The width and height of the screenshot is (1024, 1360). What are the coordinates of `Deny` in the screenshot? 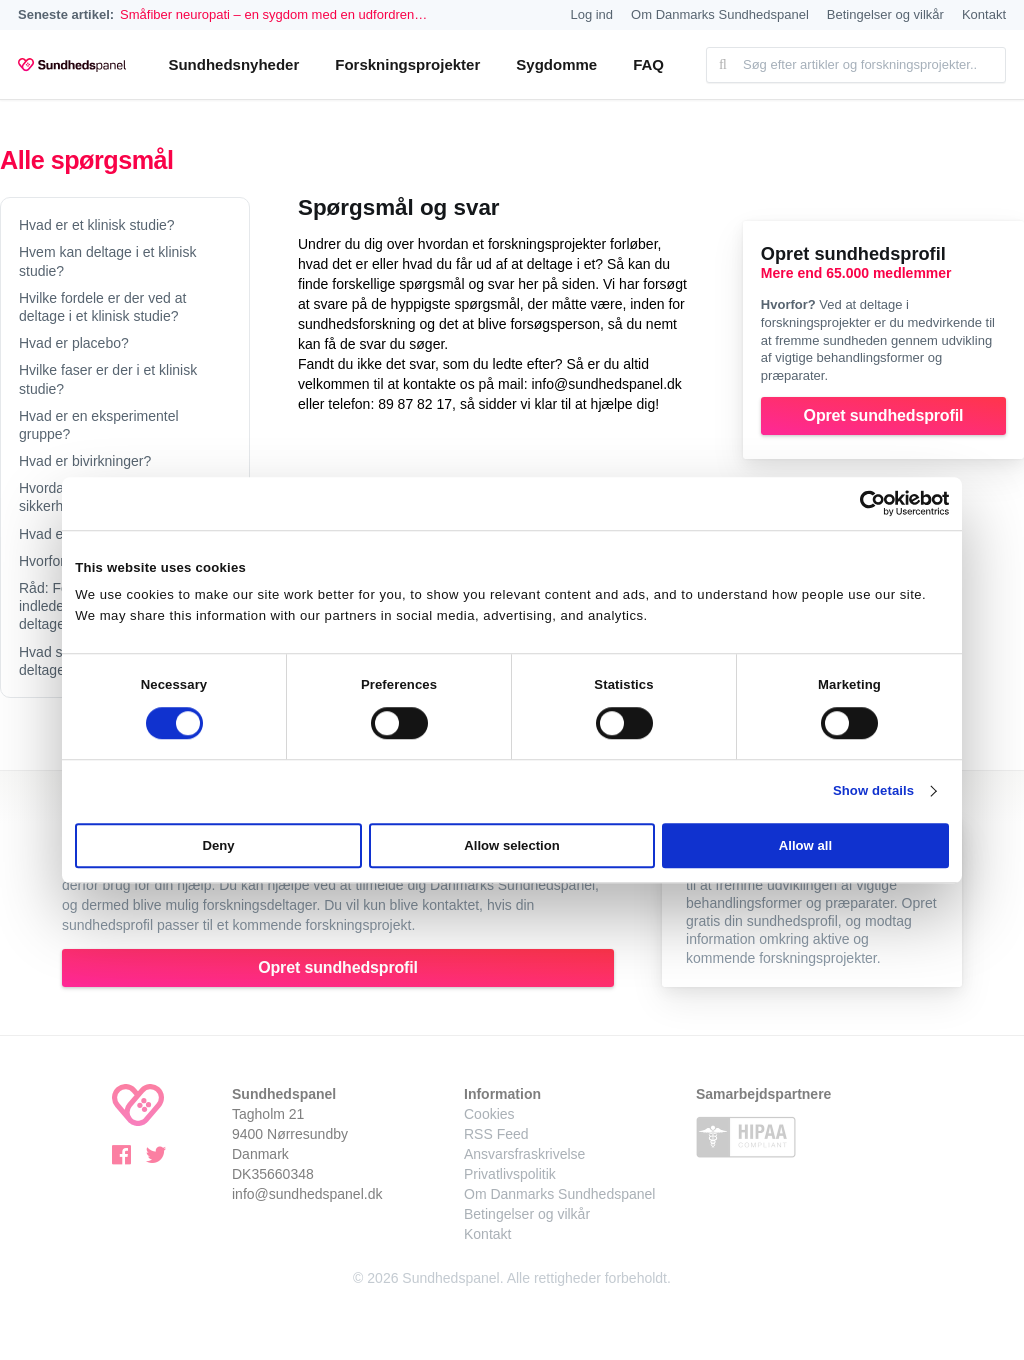 It's located at (219, 846).